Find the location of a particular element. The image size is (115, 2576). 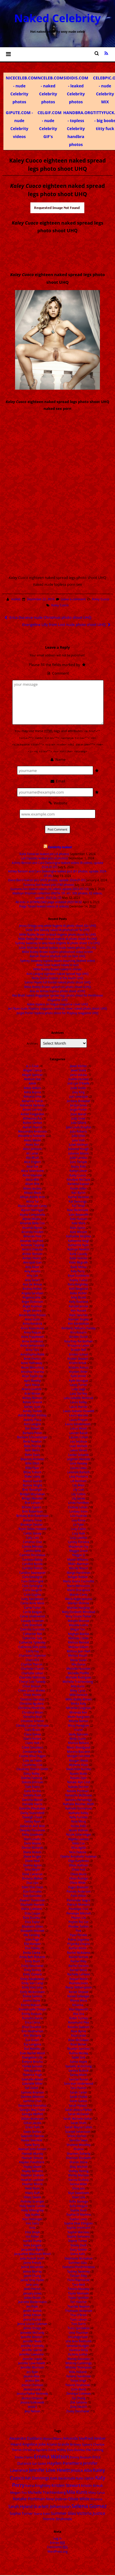

Camilla Belle is located at coordinates (32, 1550).